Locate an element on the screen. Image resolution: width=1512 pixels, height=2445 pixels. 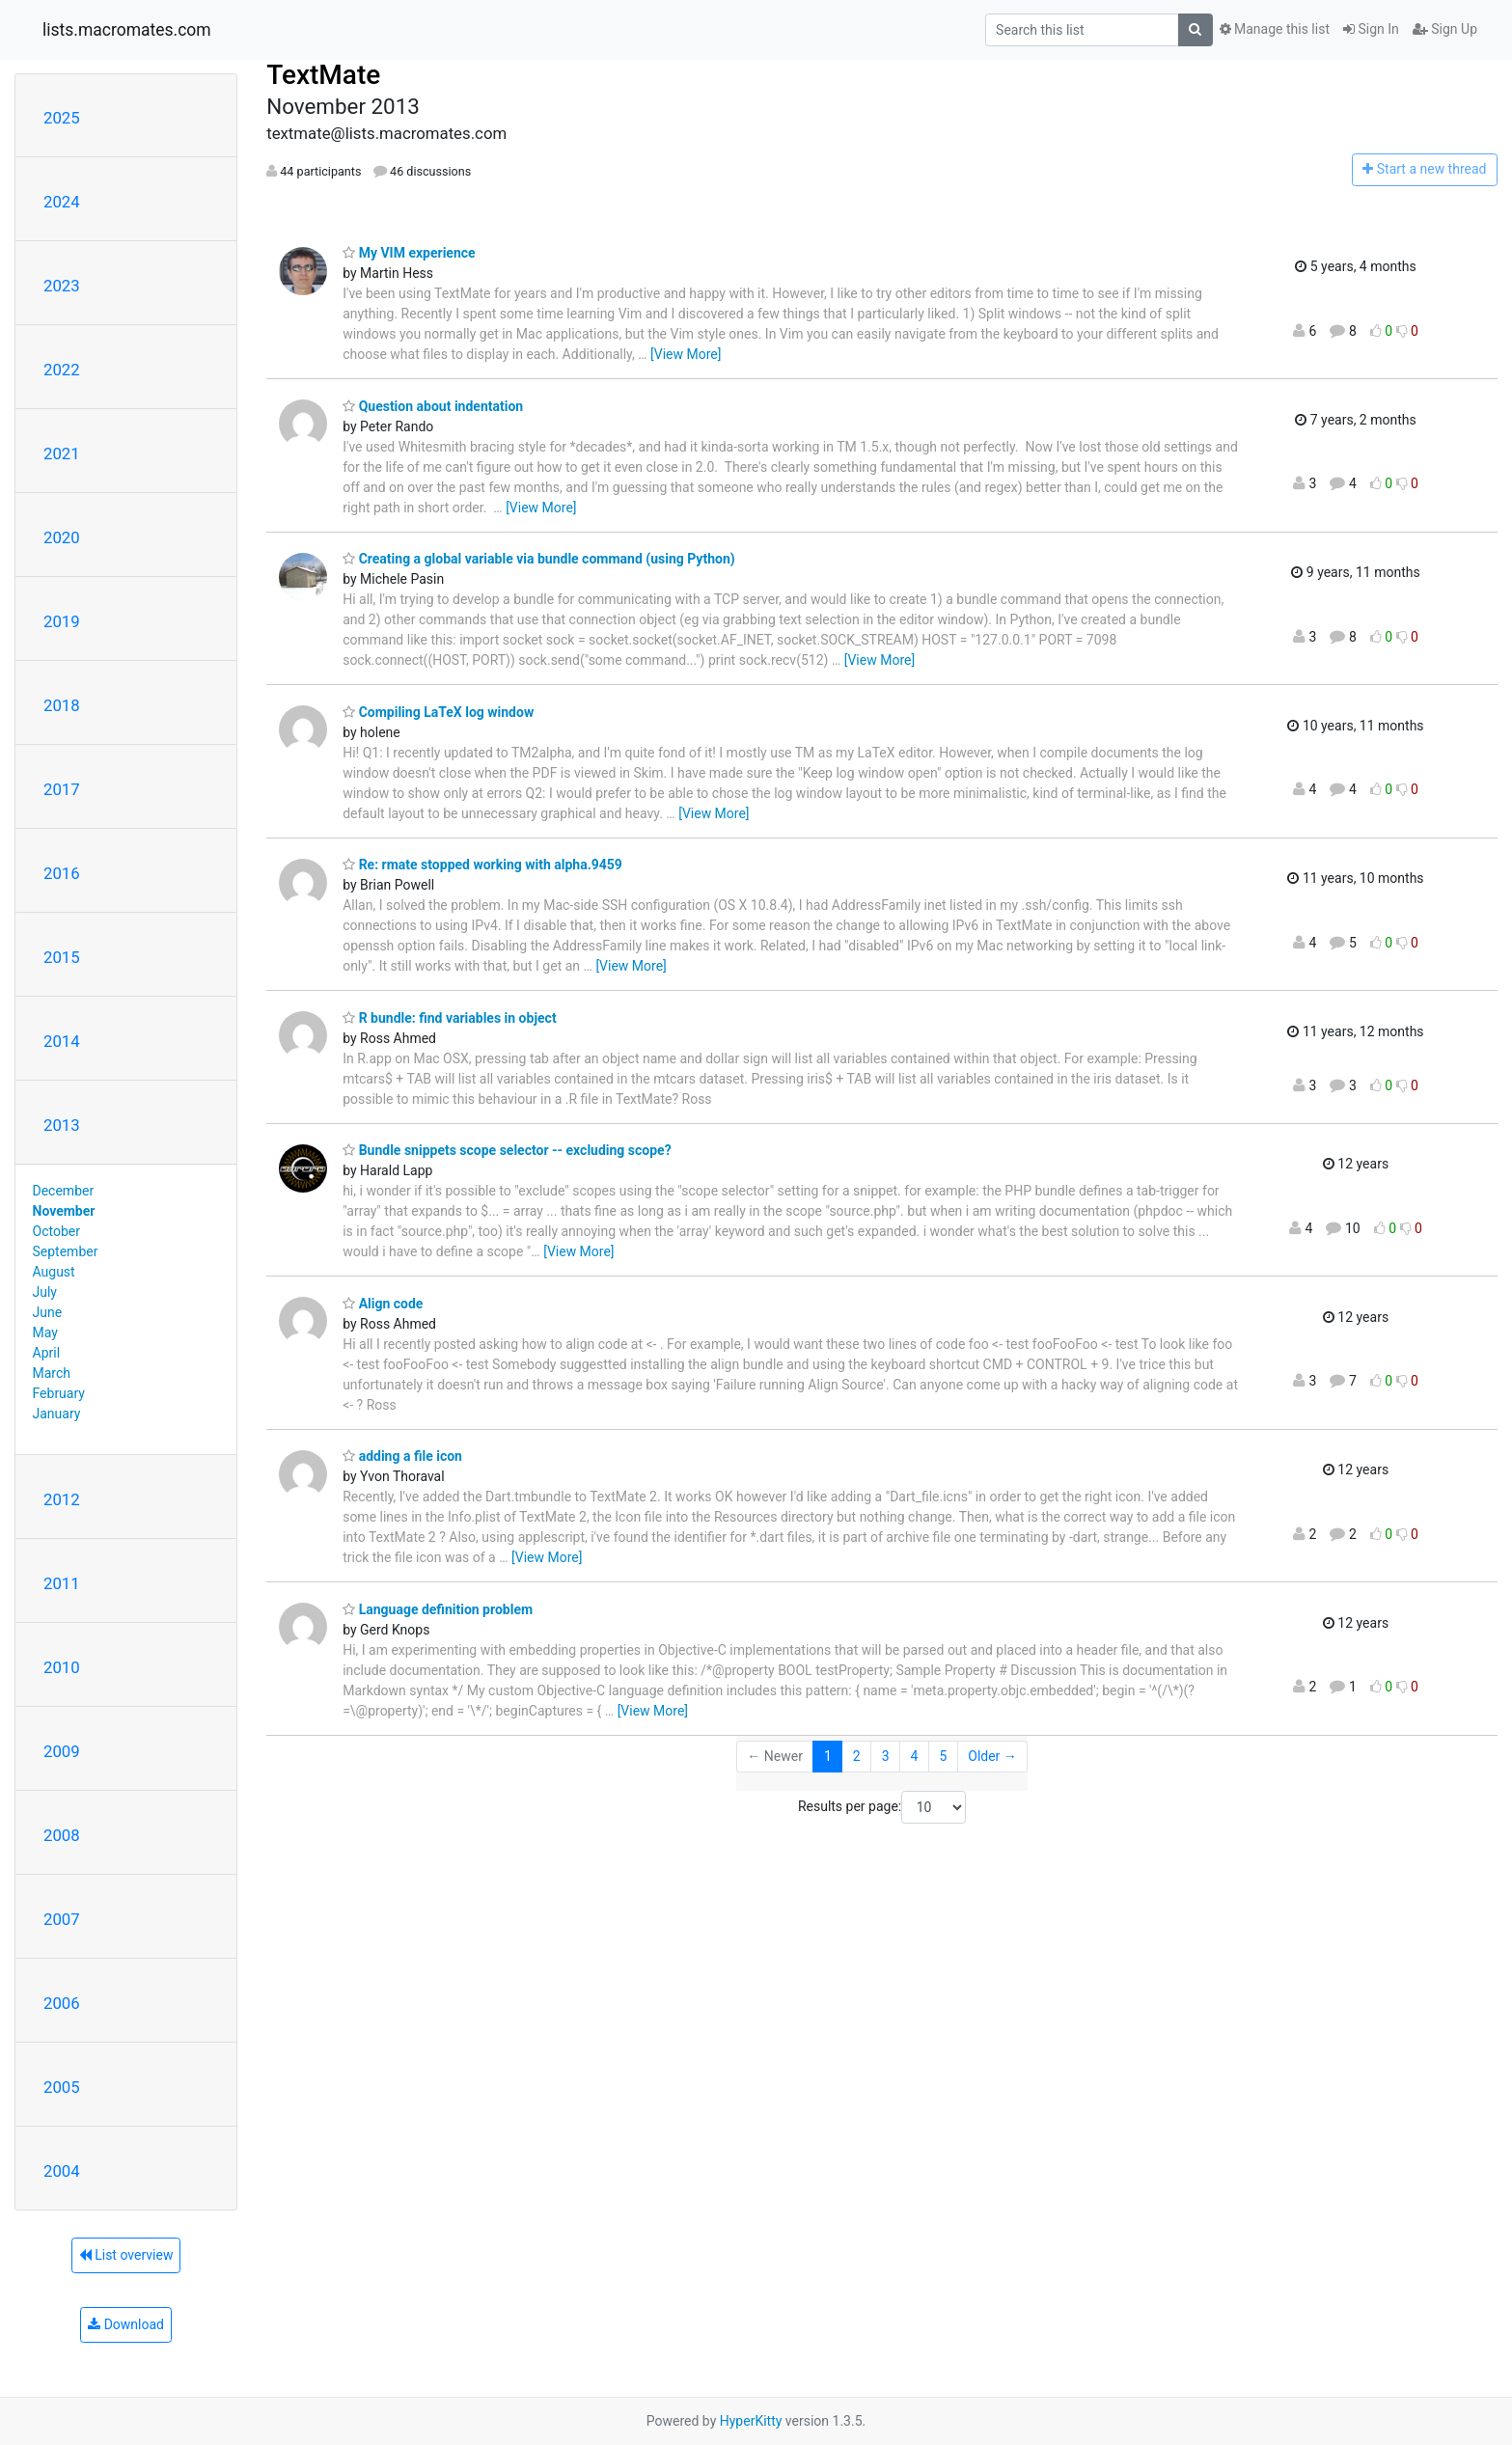
Language definition problem is located at coordinates (438, 1609).